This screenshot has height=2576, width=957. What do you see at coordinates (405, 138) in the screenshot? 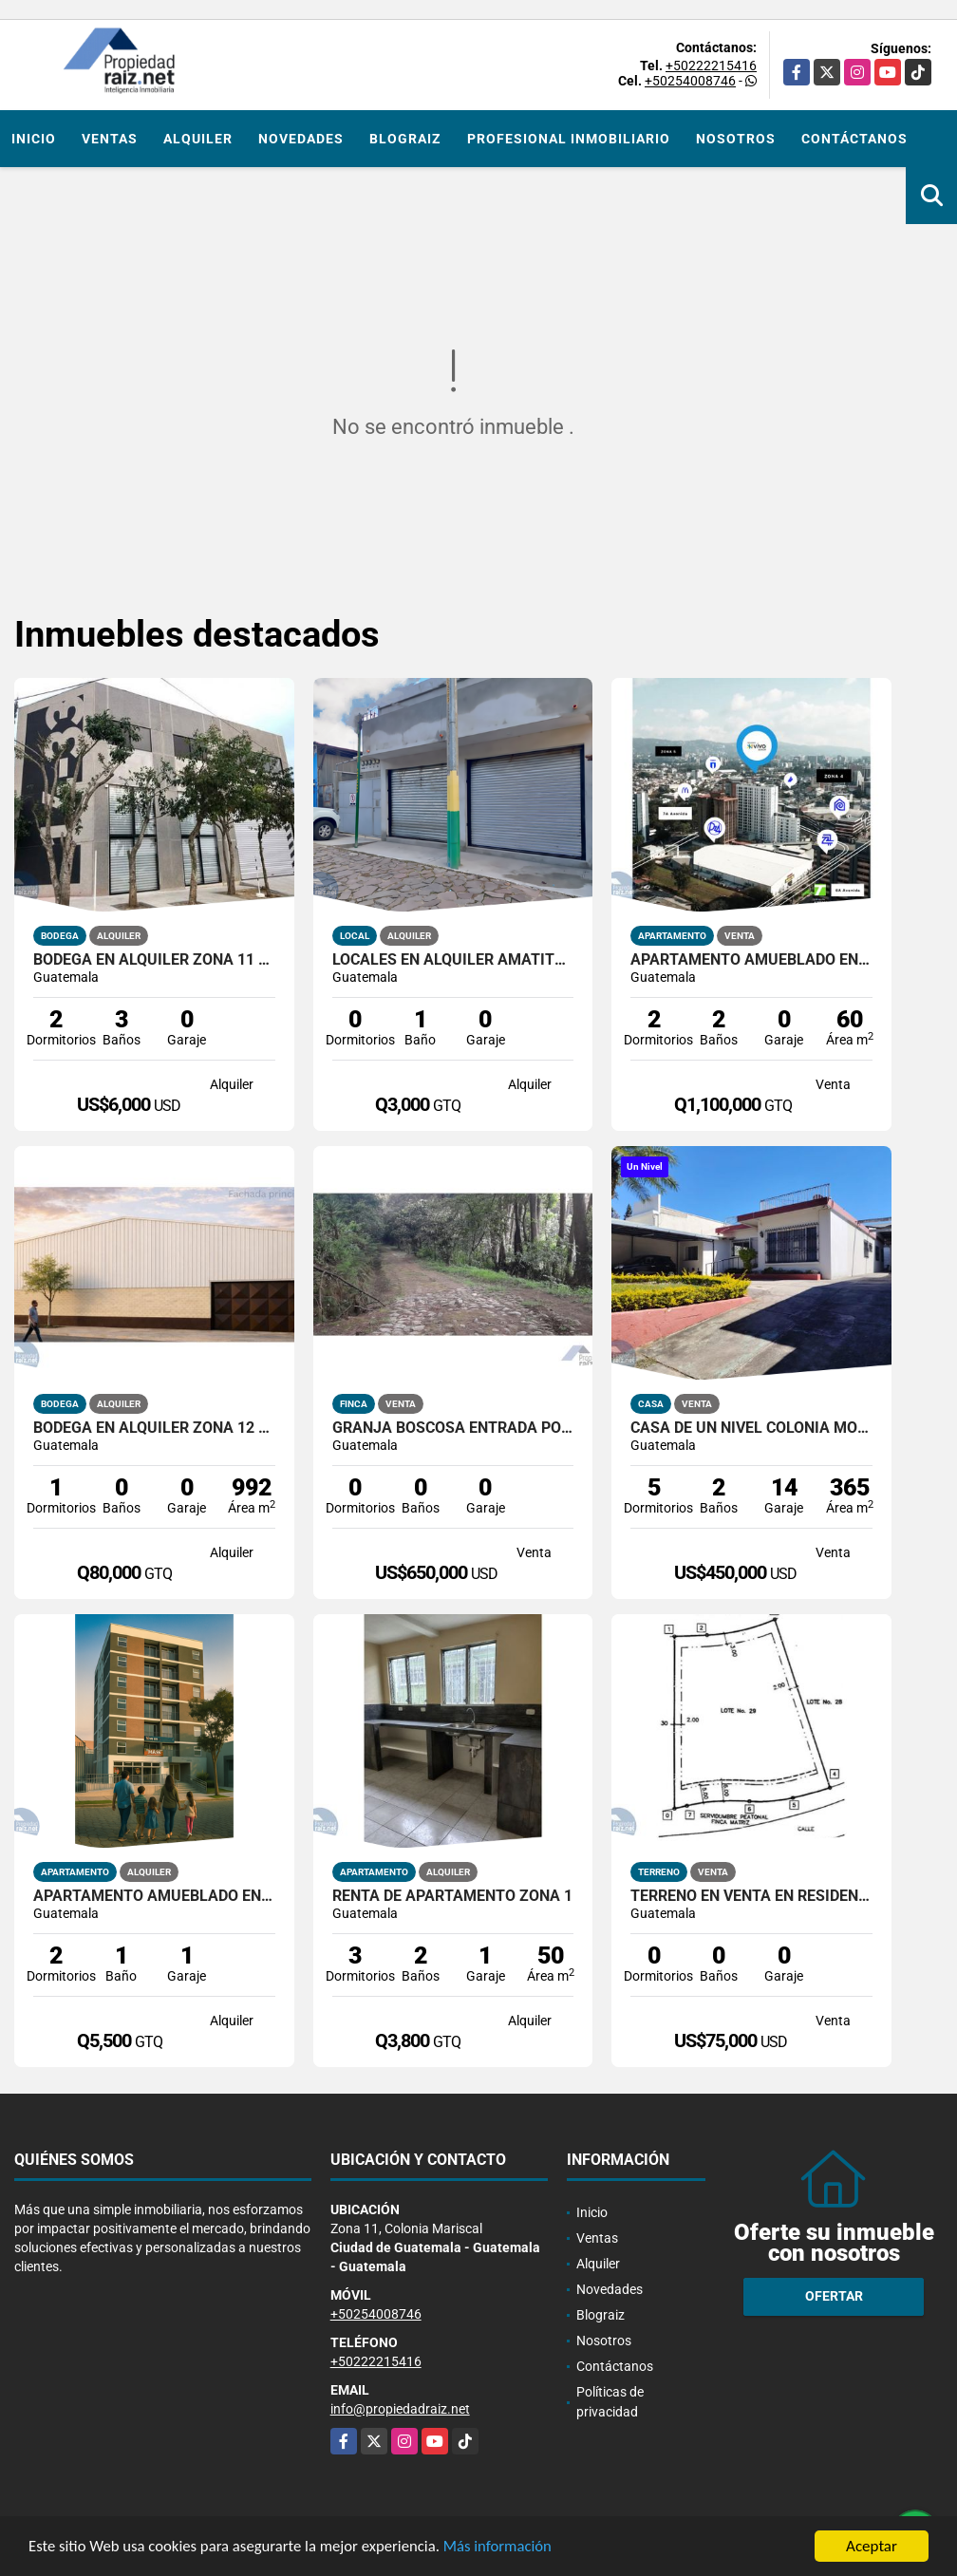
I see `Blograiz` at bounding box center [405, 138].